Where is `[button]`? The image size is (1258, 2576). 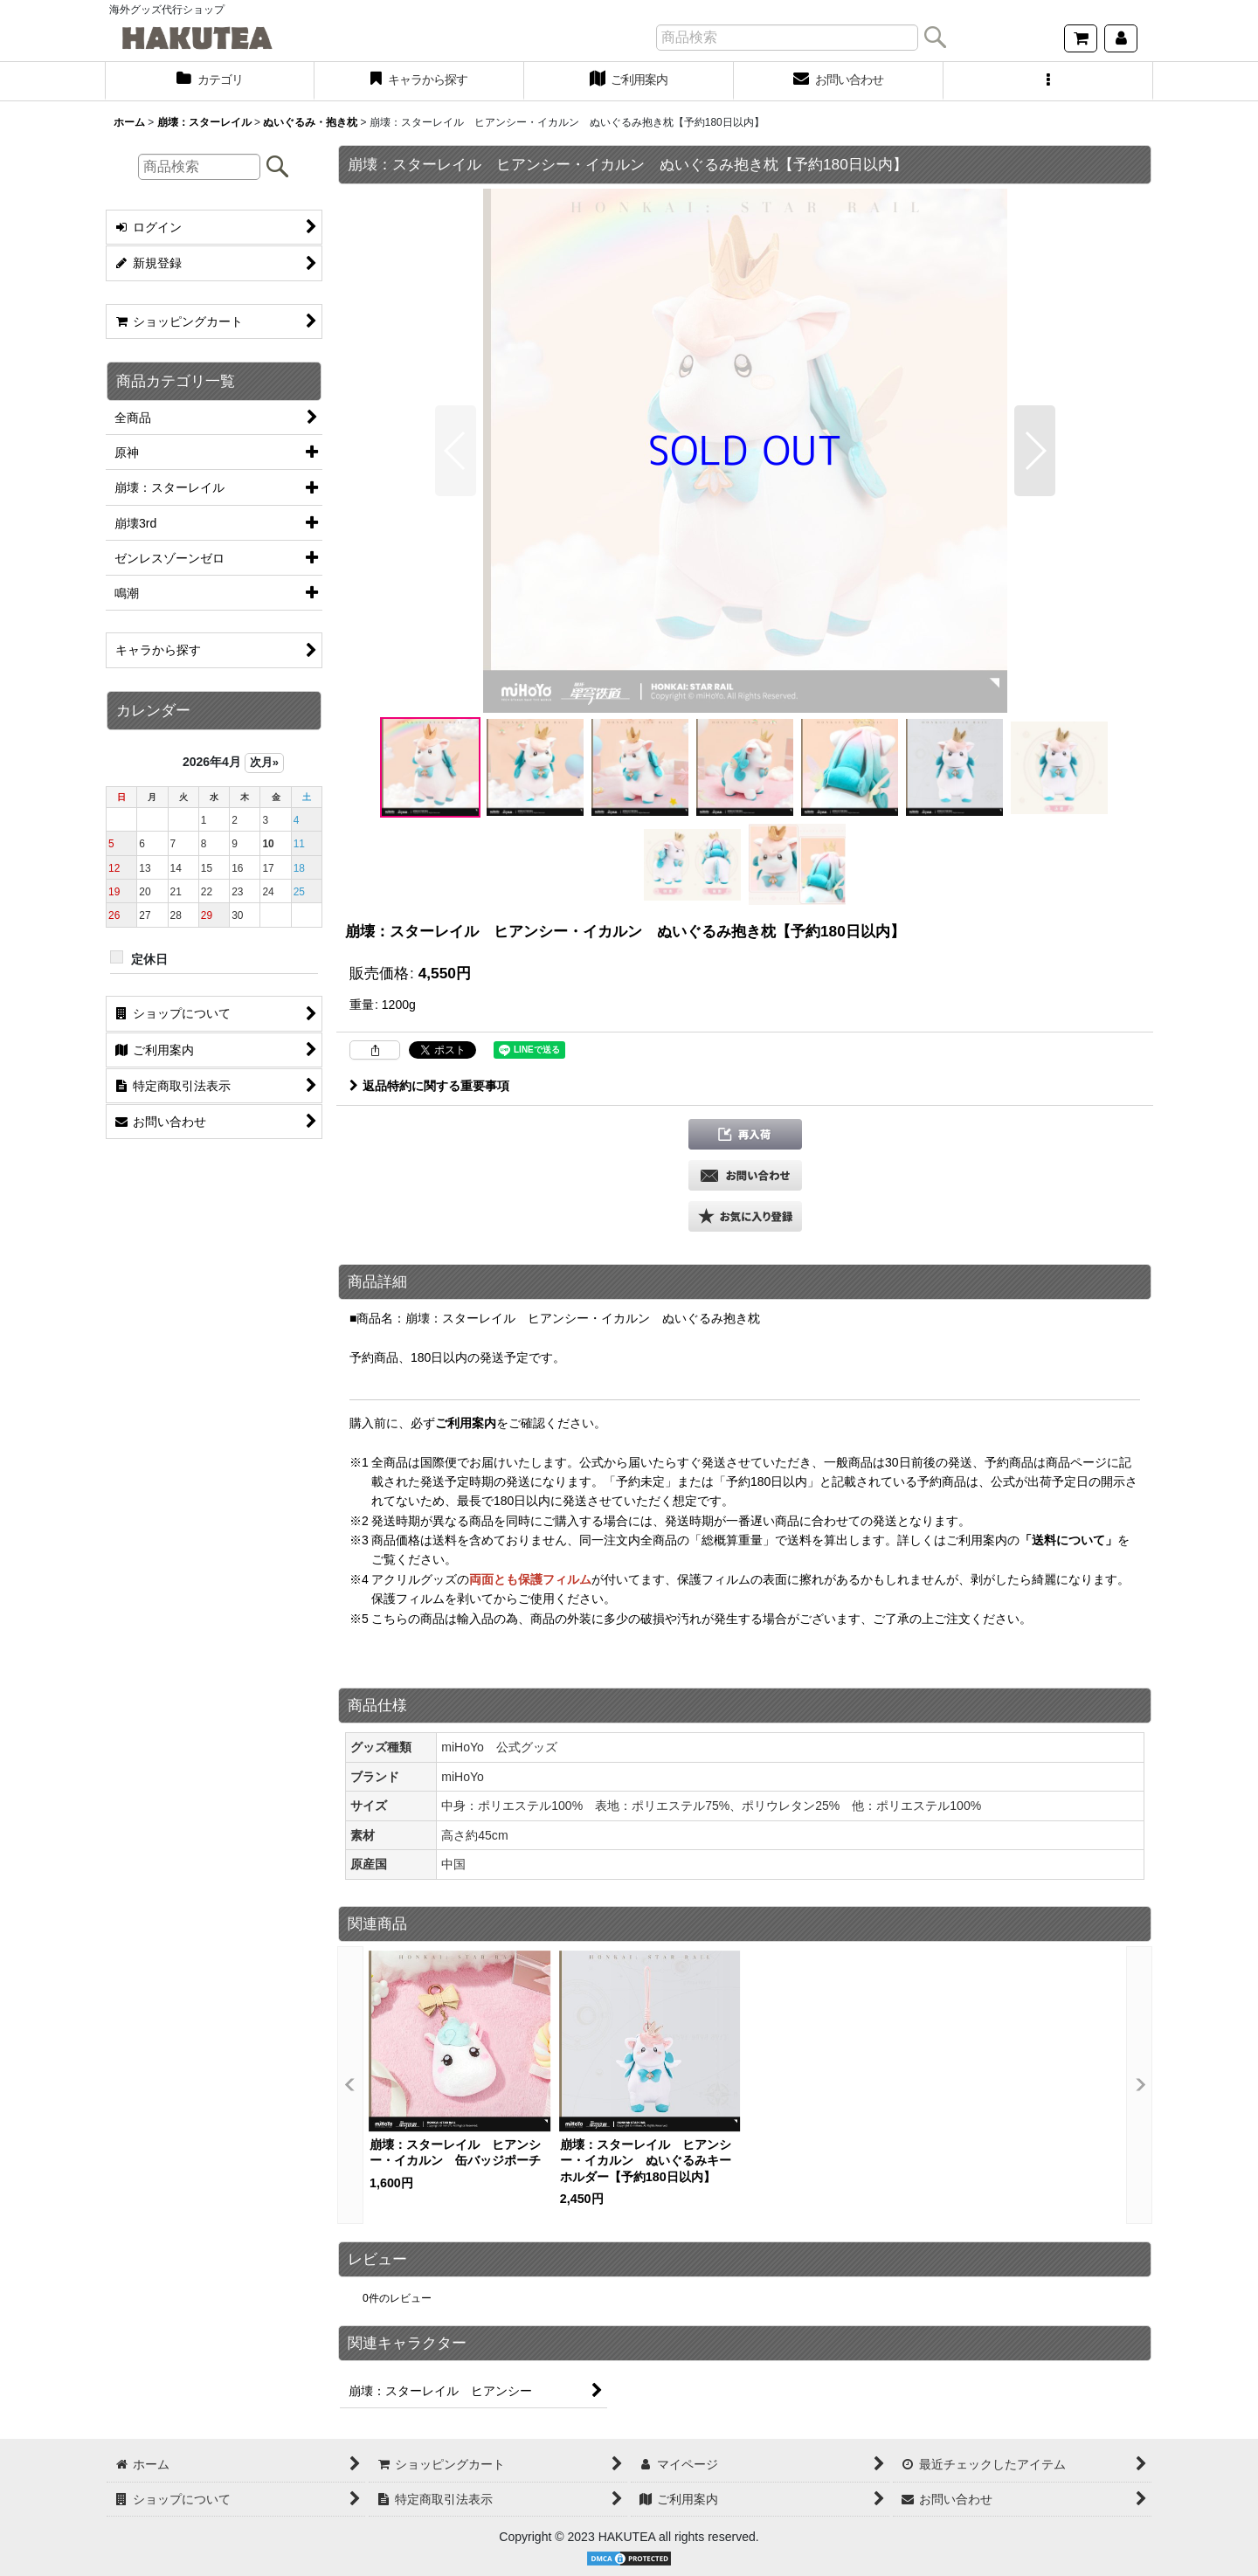
[button] is located at coordinates (1048, 81).